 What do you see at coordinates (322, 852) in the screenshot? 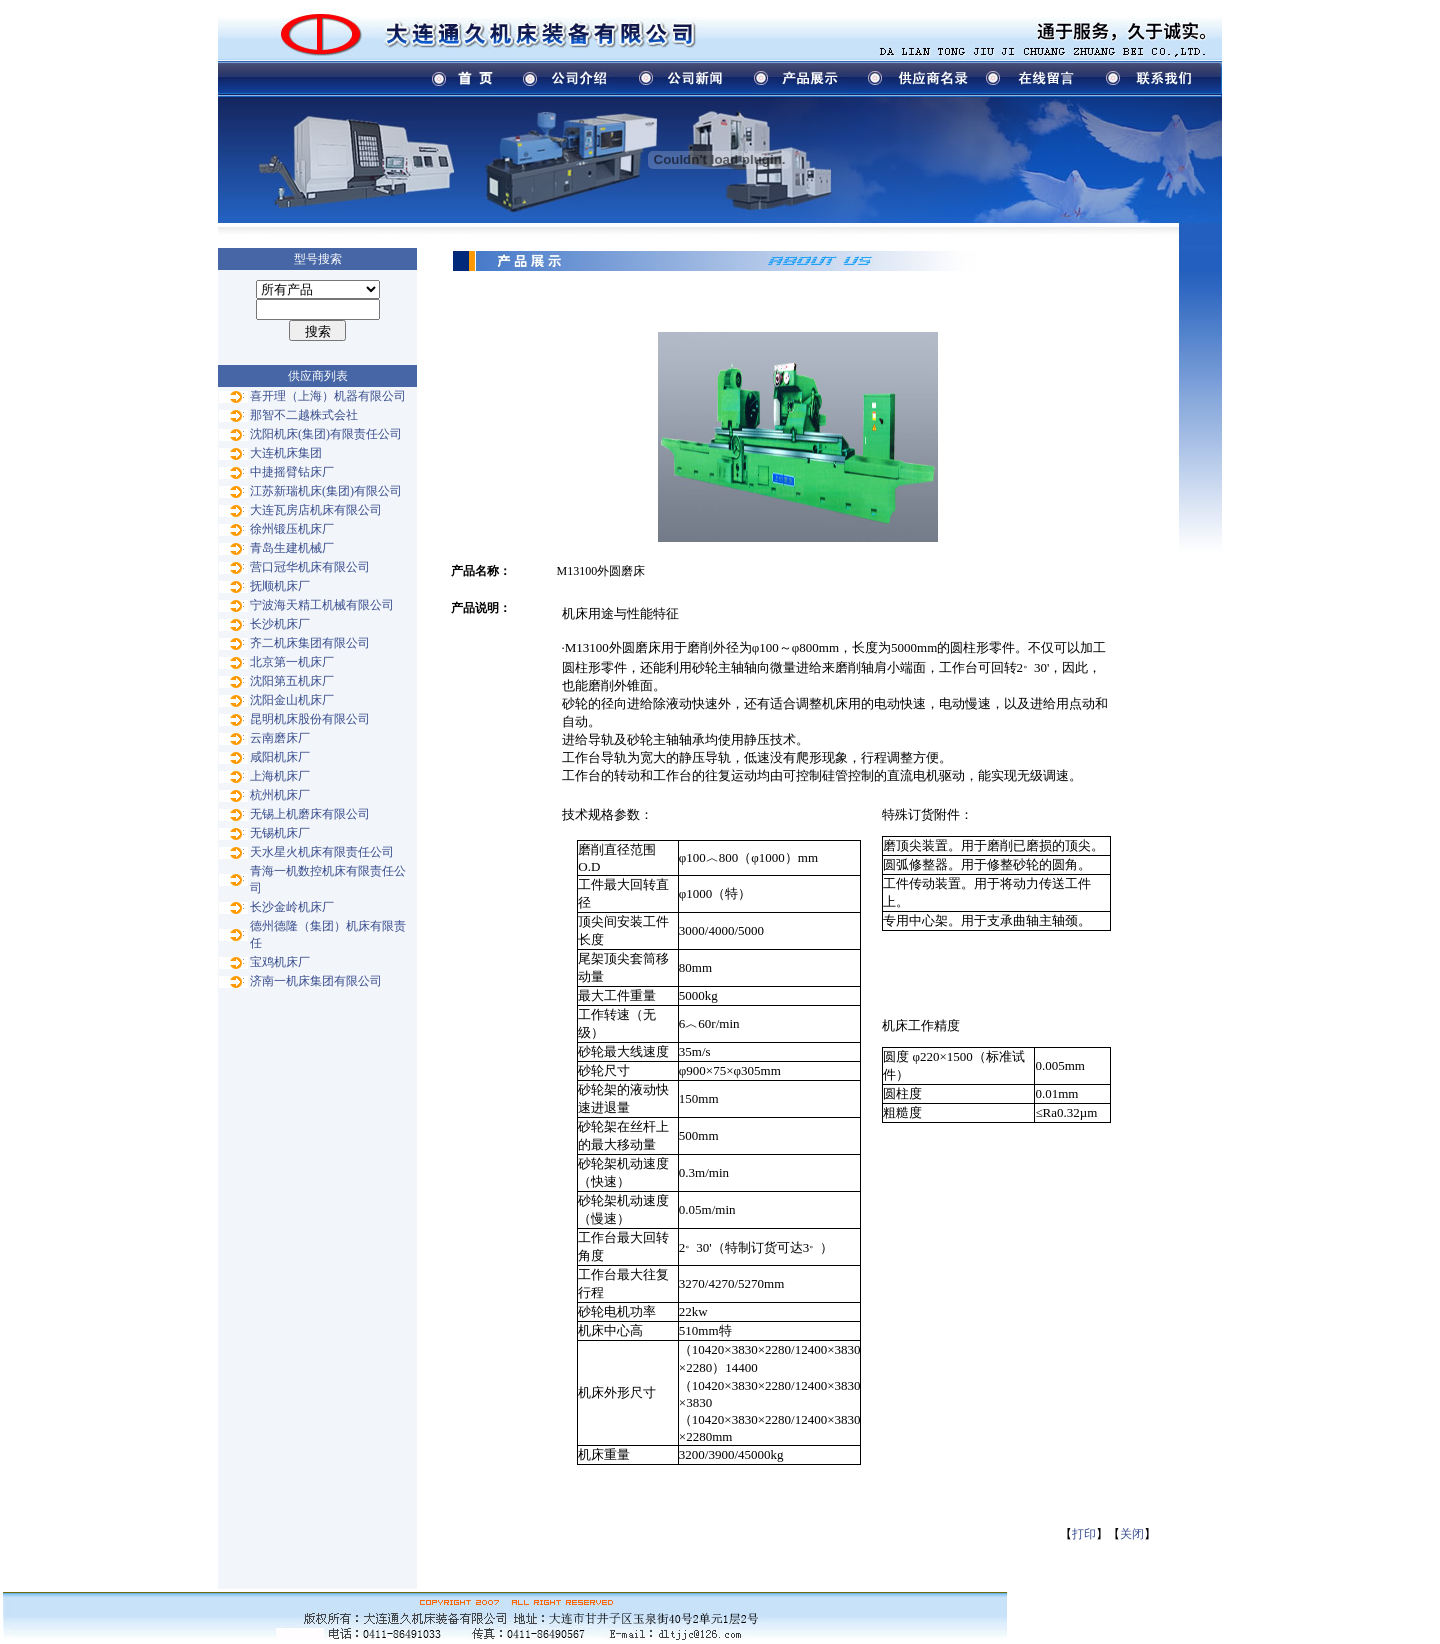
I see `天水星火机床有限责任公司` at bounding box center [322, 852].